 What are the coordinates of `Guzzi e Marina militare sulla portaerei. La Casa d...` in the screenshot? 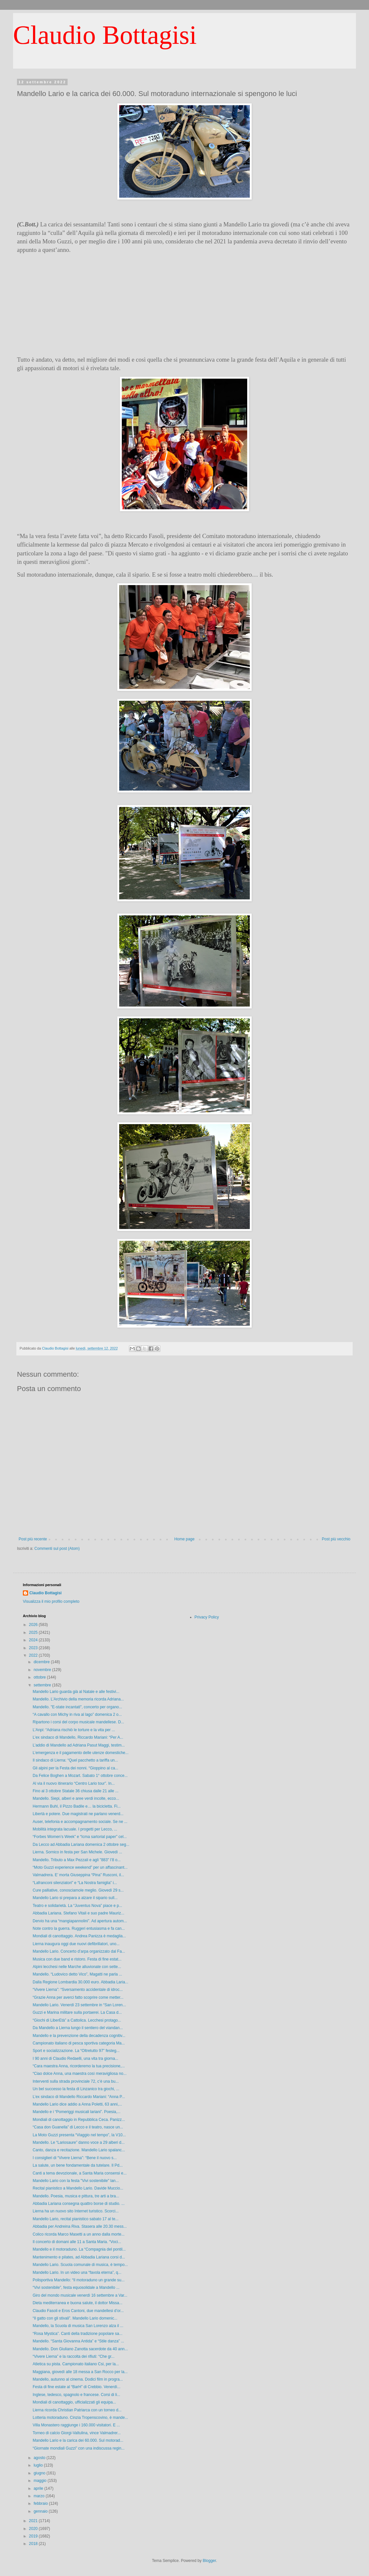 It's located at (77, 2012).